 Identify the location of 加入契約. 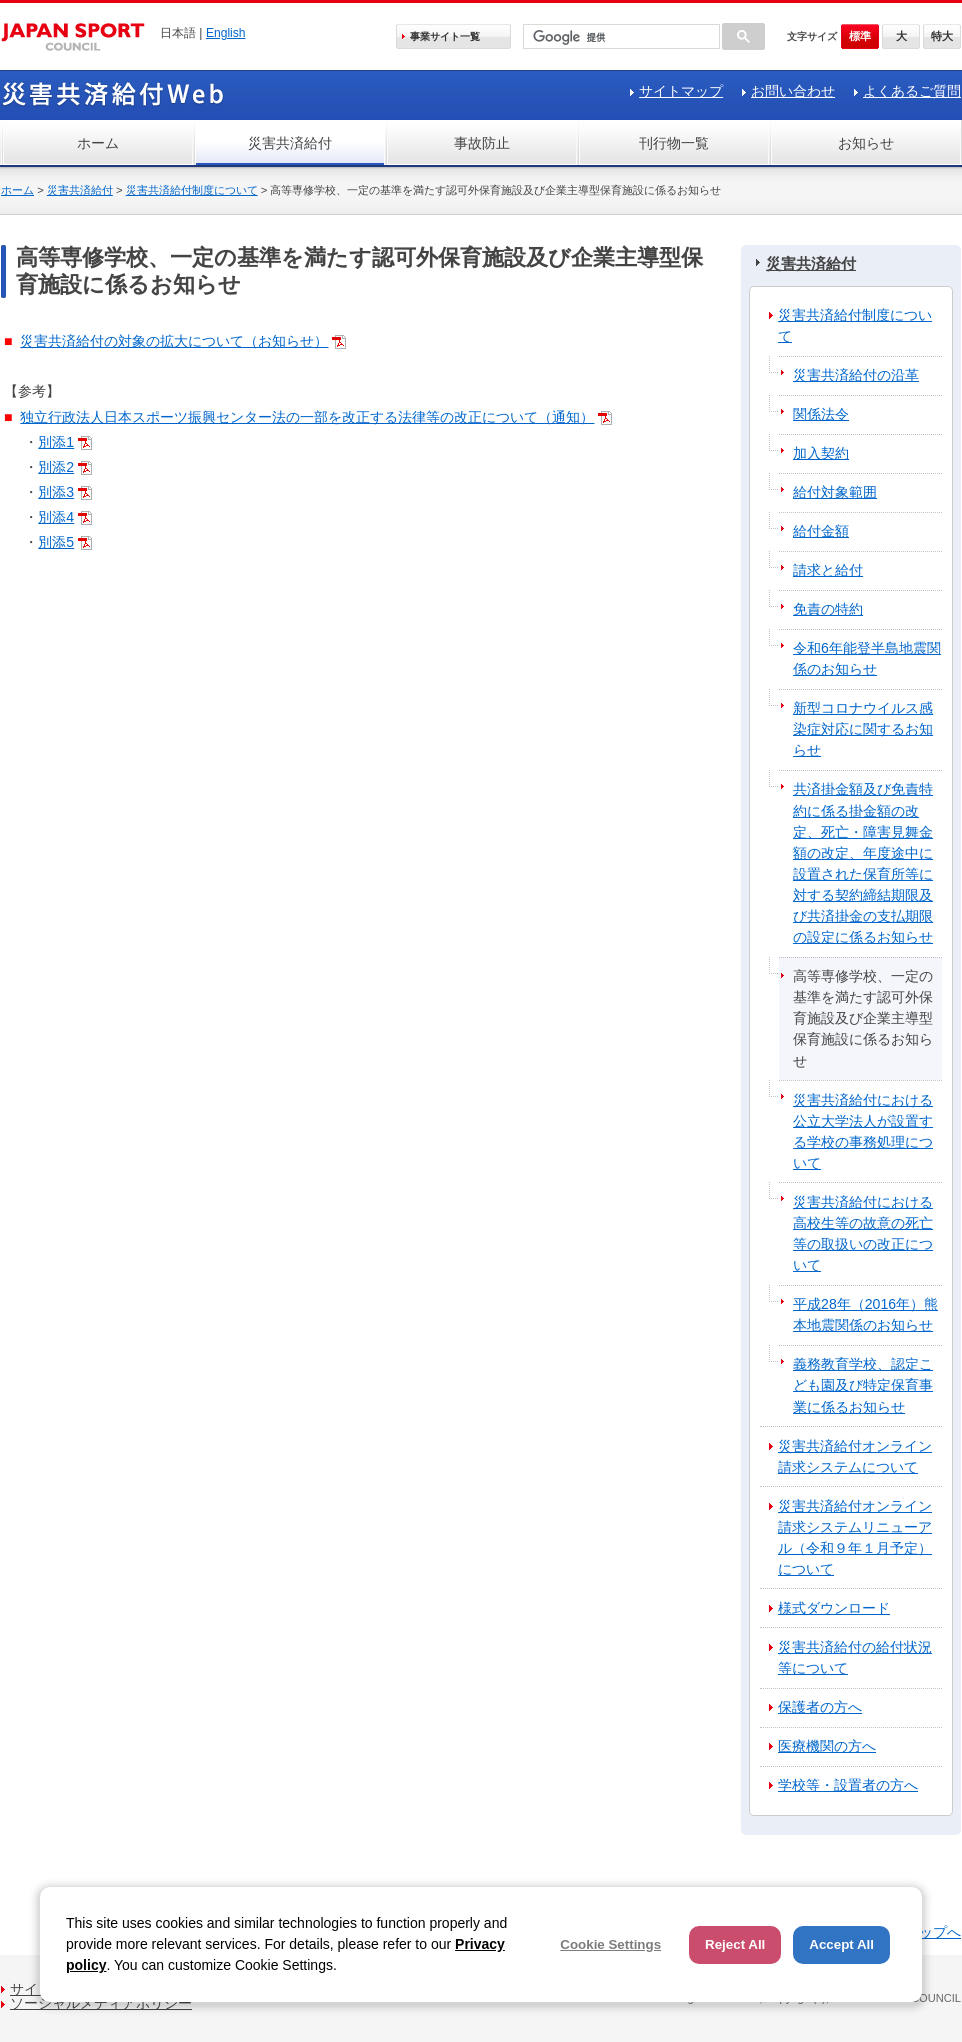
(821, 453).